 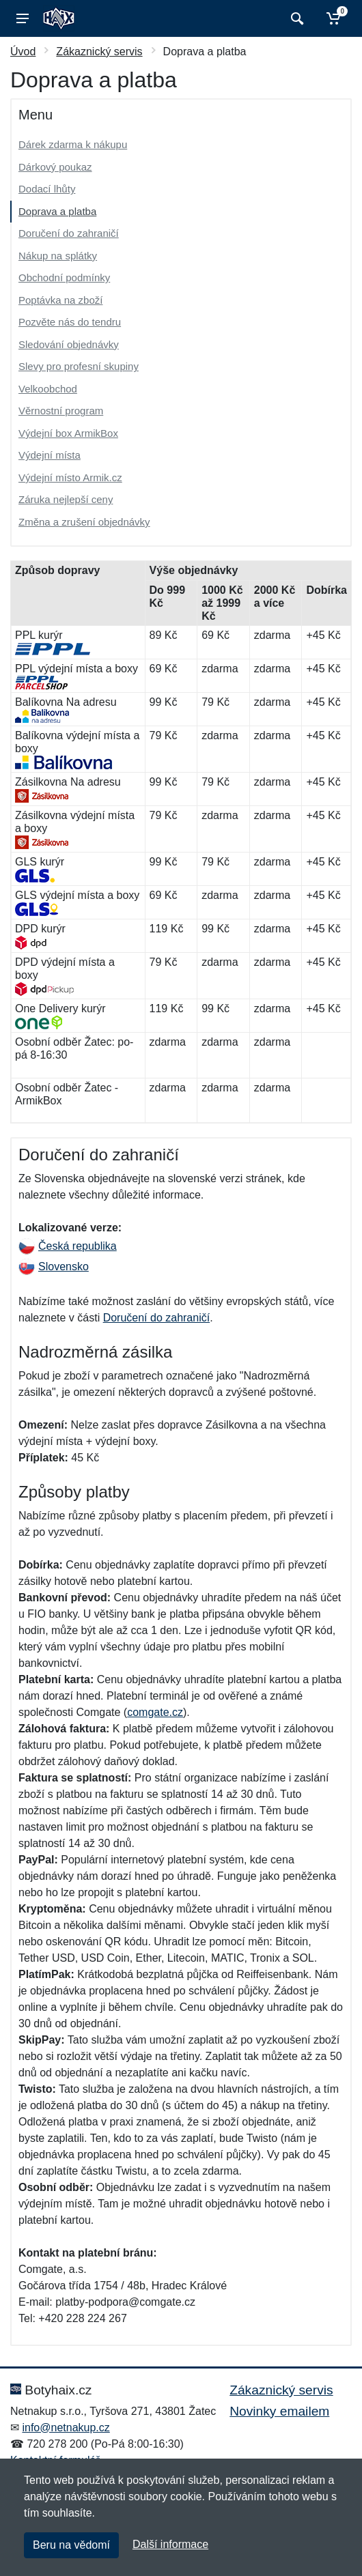 What do you see at coordinates (49, 455) in the screenshot?
I see `Výdejní místa` at bounding box center [49, 455].